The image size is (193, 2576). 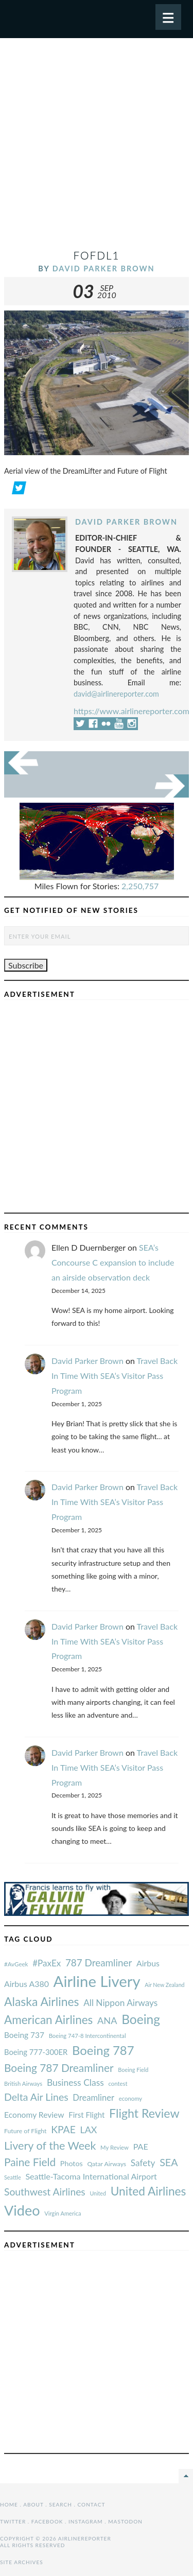 I want to click on FoFDL1, so click(x=96, y=255).